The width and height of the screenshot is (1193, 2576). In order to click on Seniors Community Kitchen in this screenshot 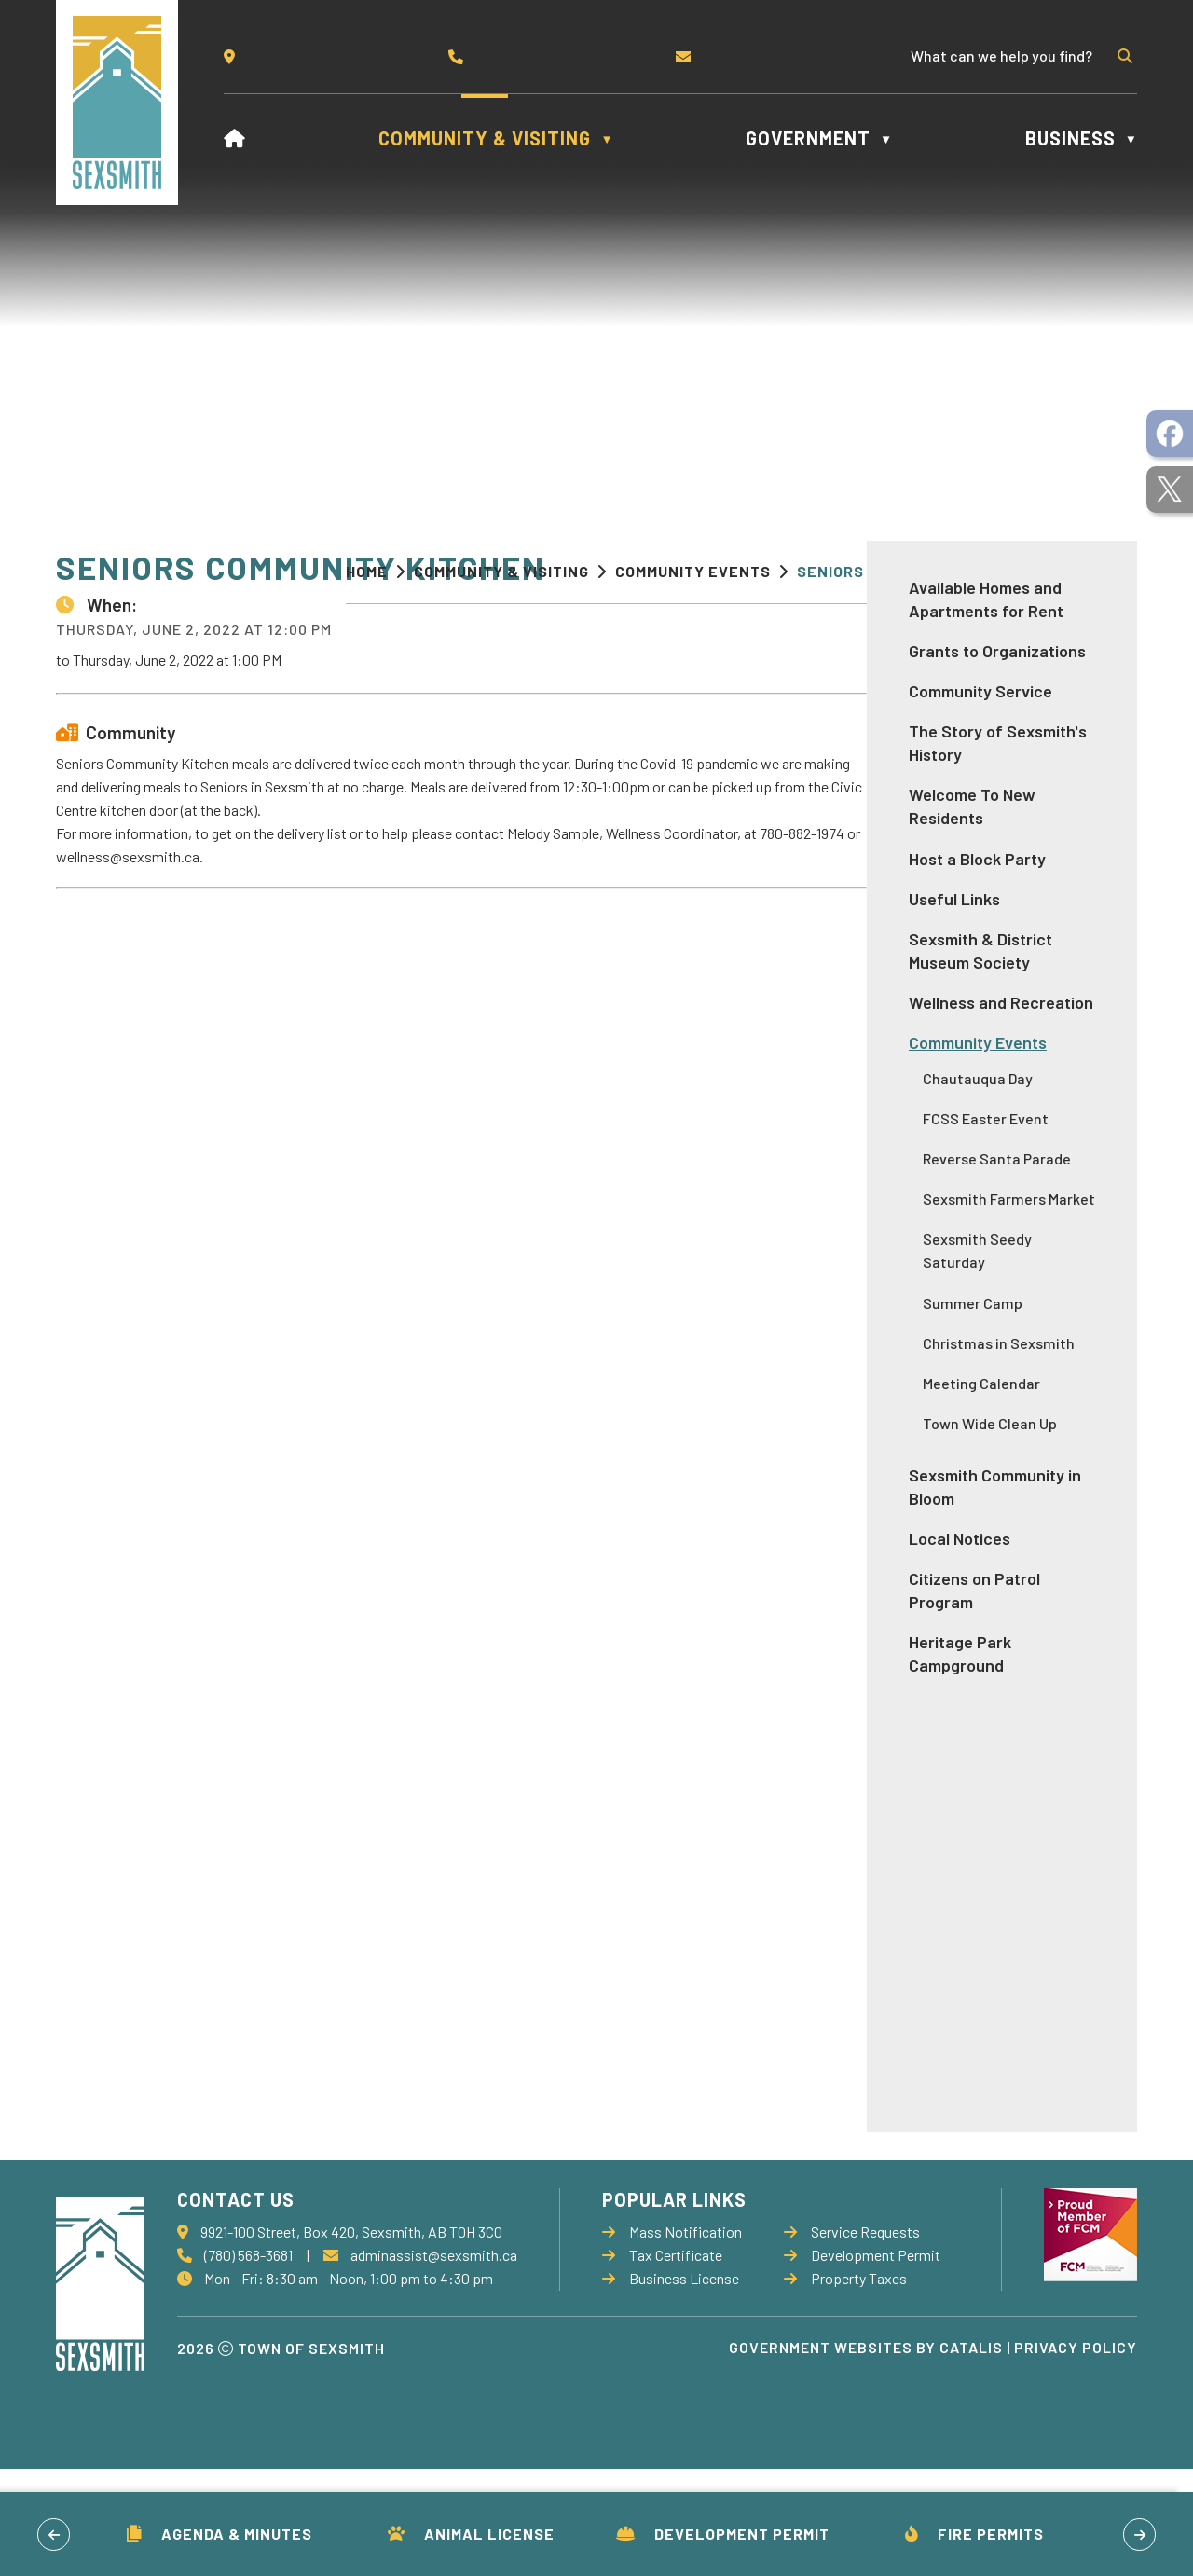, I will do `click(912, 571)`.